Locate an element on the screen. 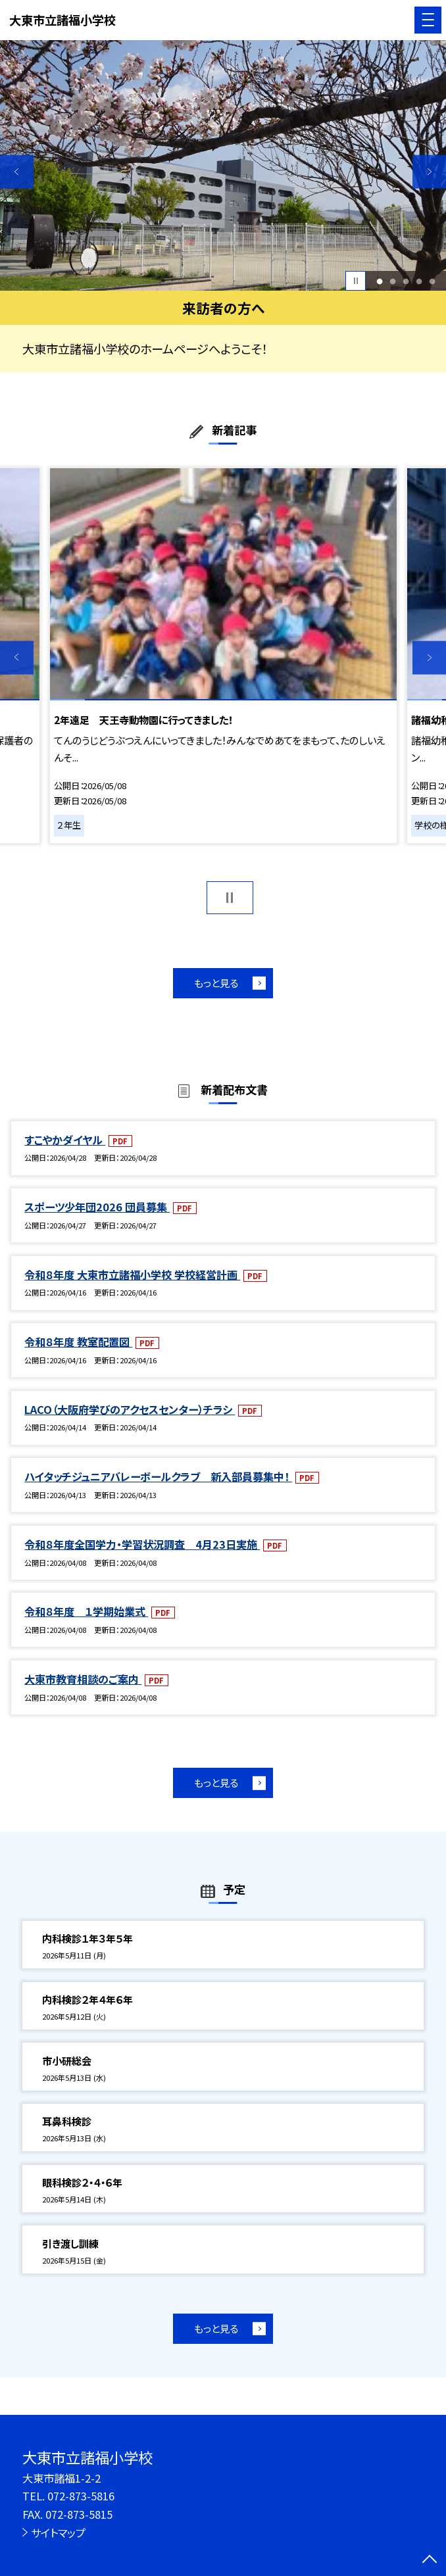 This screenshot has width=446, height=2576. 1 [button] is located at coordinates (379, 281).